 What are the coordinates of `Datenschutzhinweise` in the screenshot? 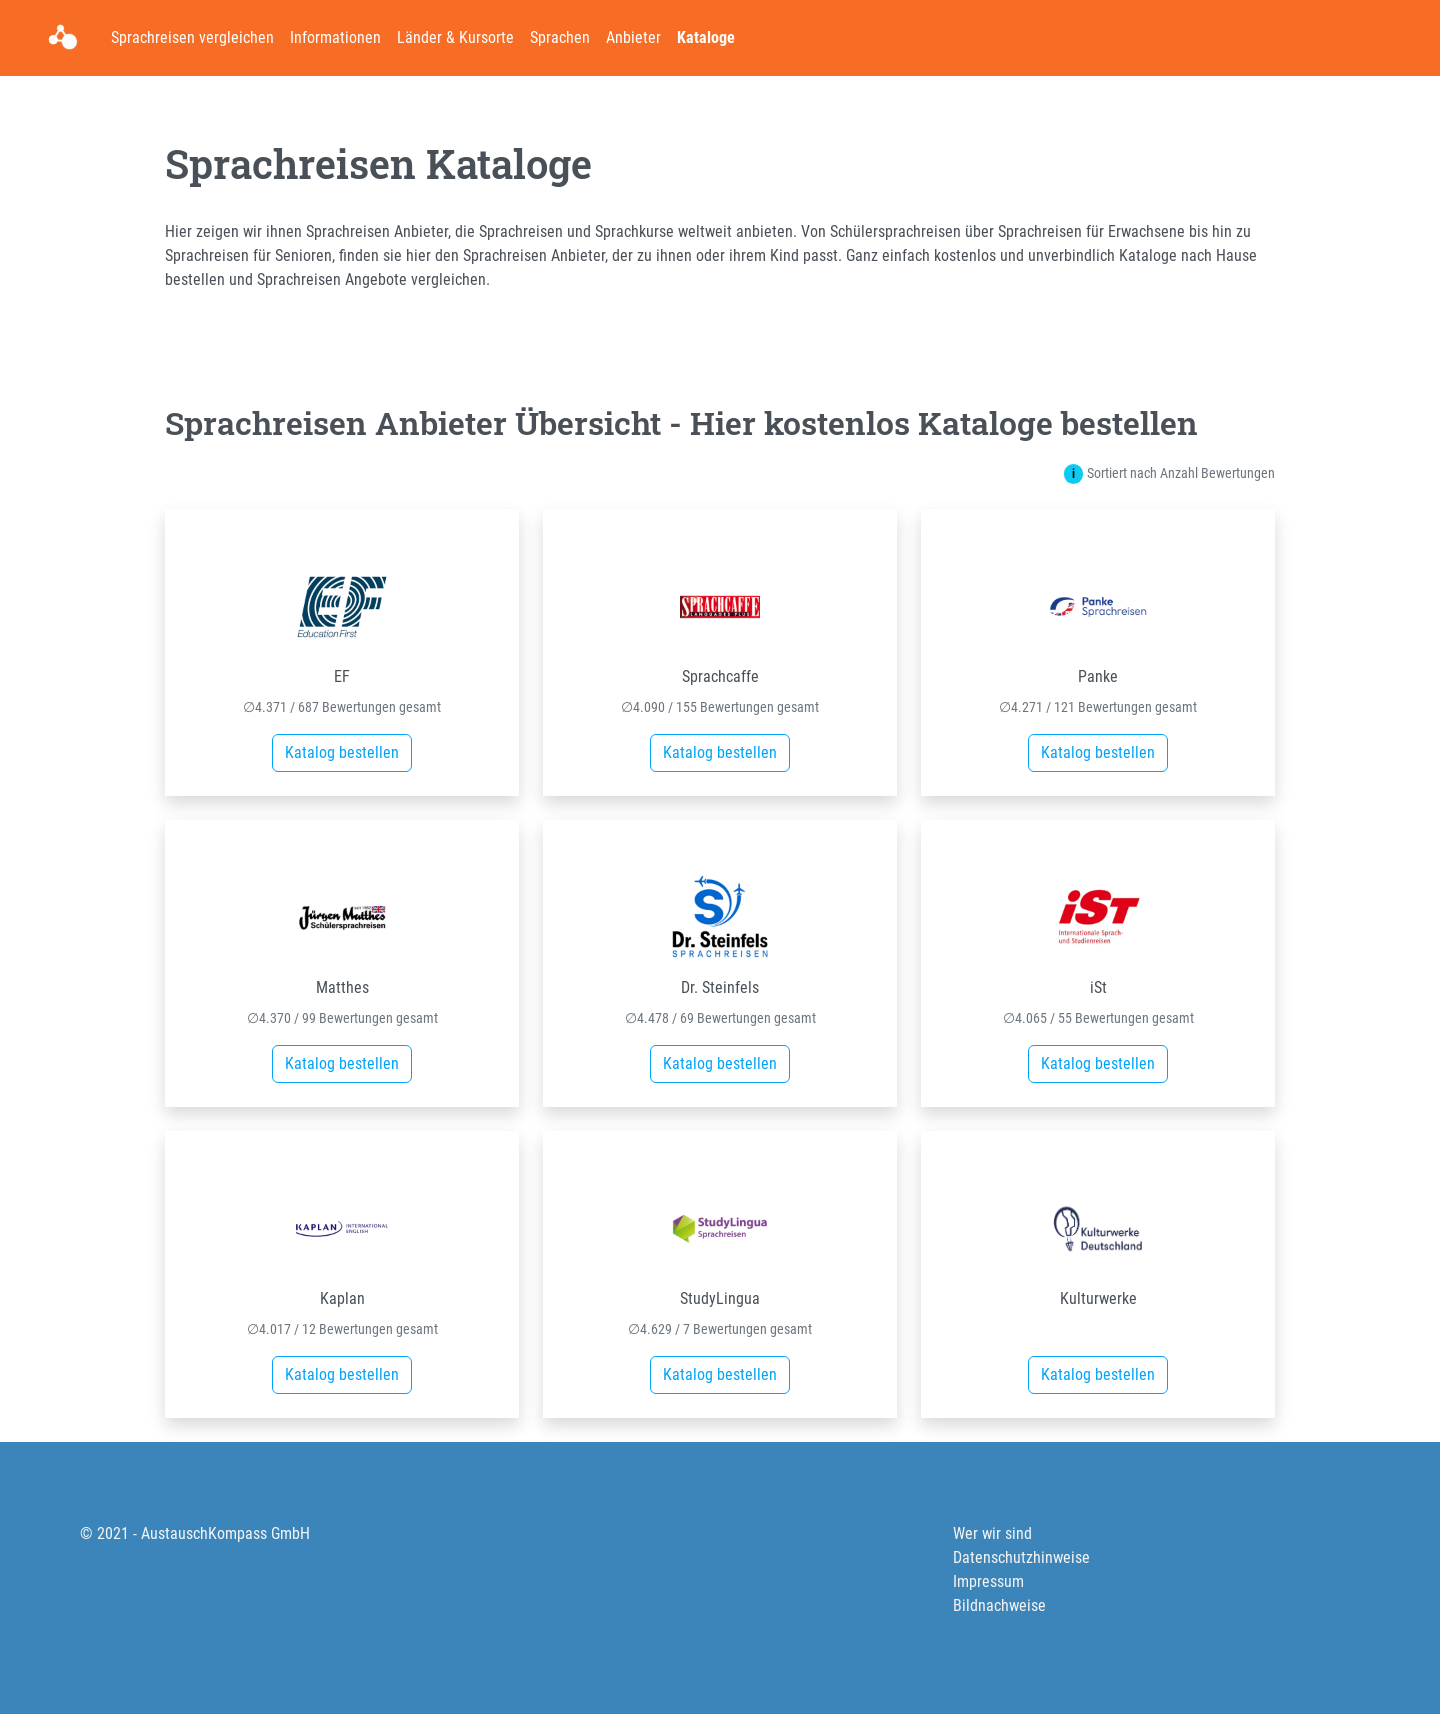 It's located at (1021, 1557).